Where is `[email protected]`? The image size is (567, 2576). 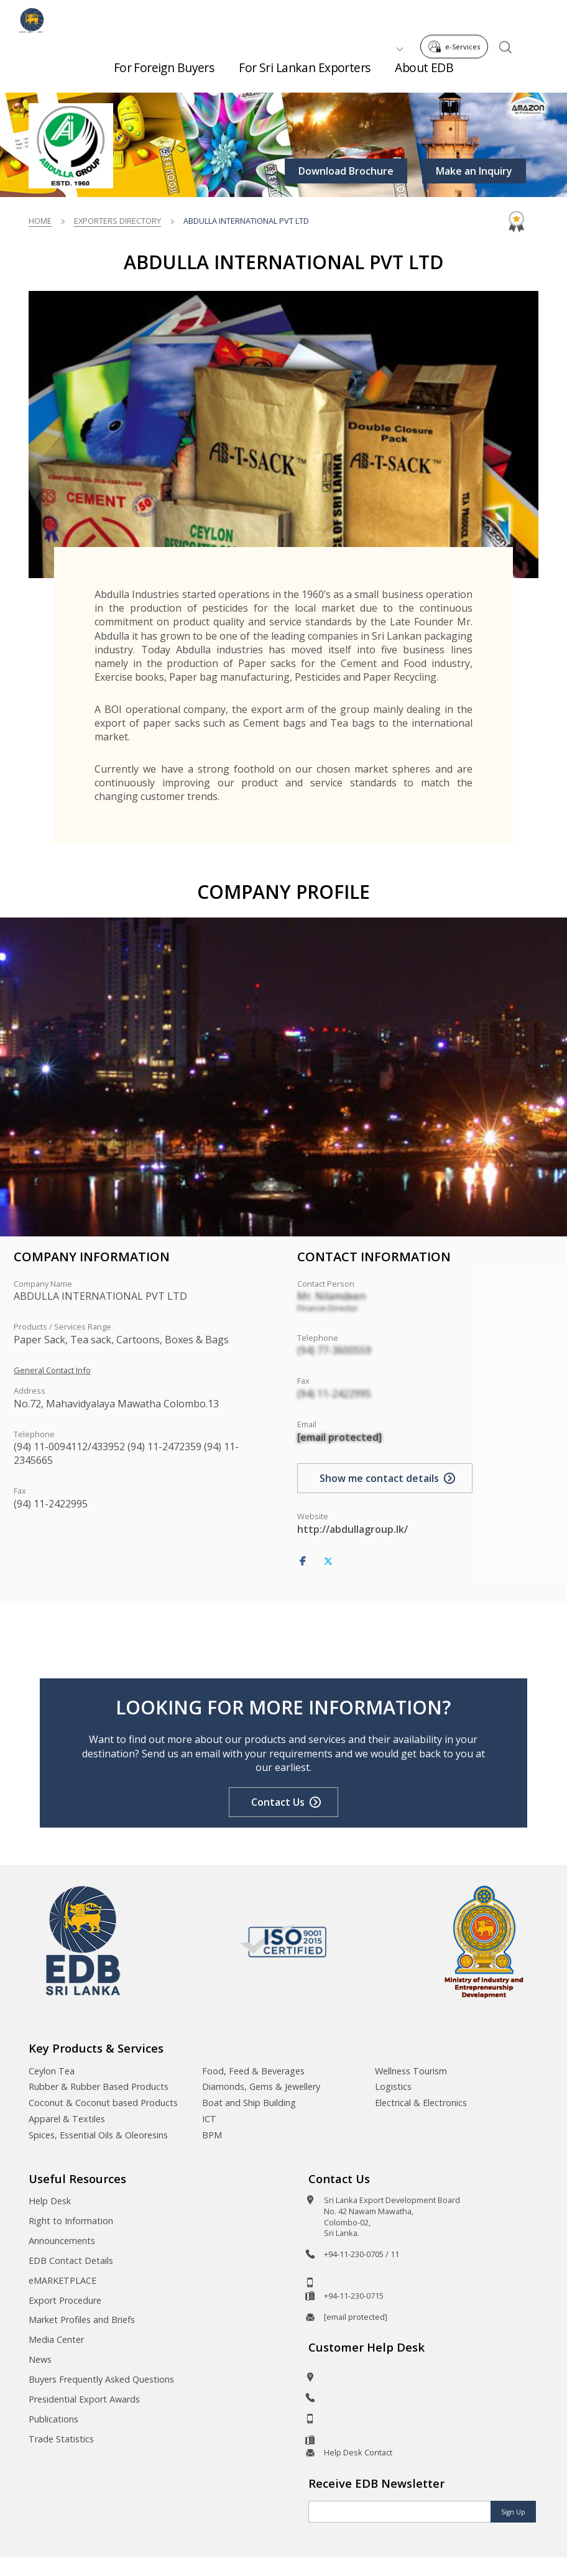 [email protected] is located at coordinates (339, 1437).